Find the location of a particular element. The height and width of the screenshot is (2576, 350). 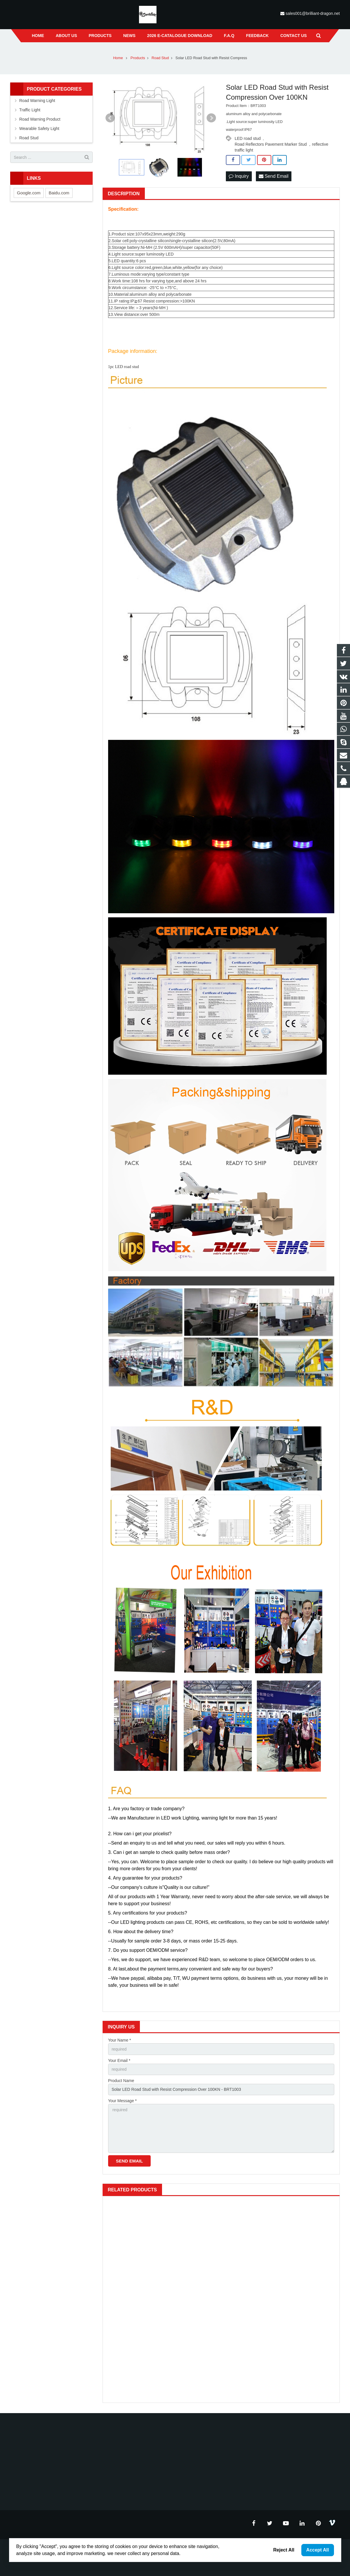

Your Email * is located at coordinates (119, 2060).